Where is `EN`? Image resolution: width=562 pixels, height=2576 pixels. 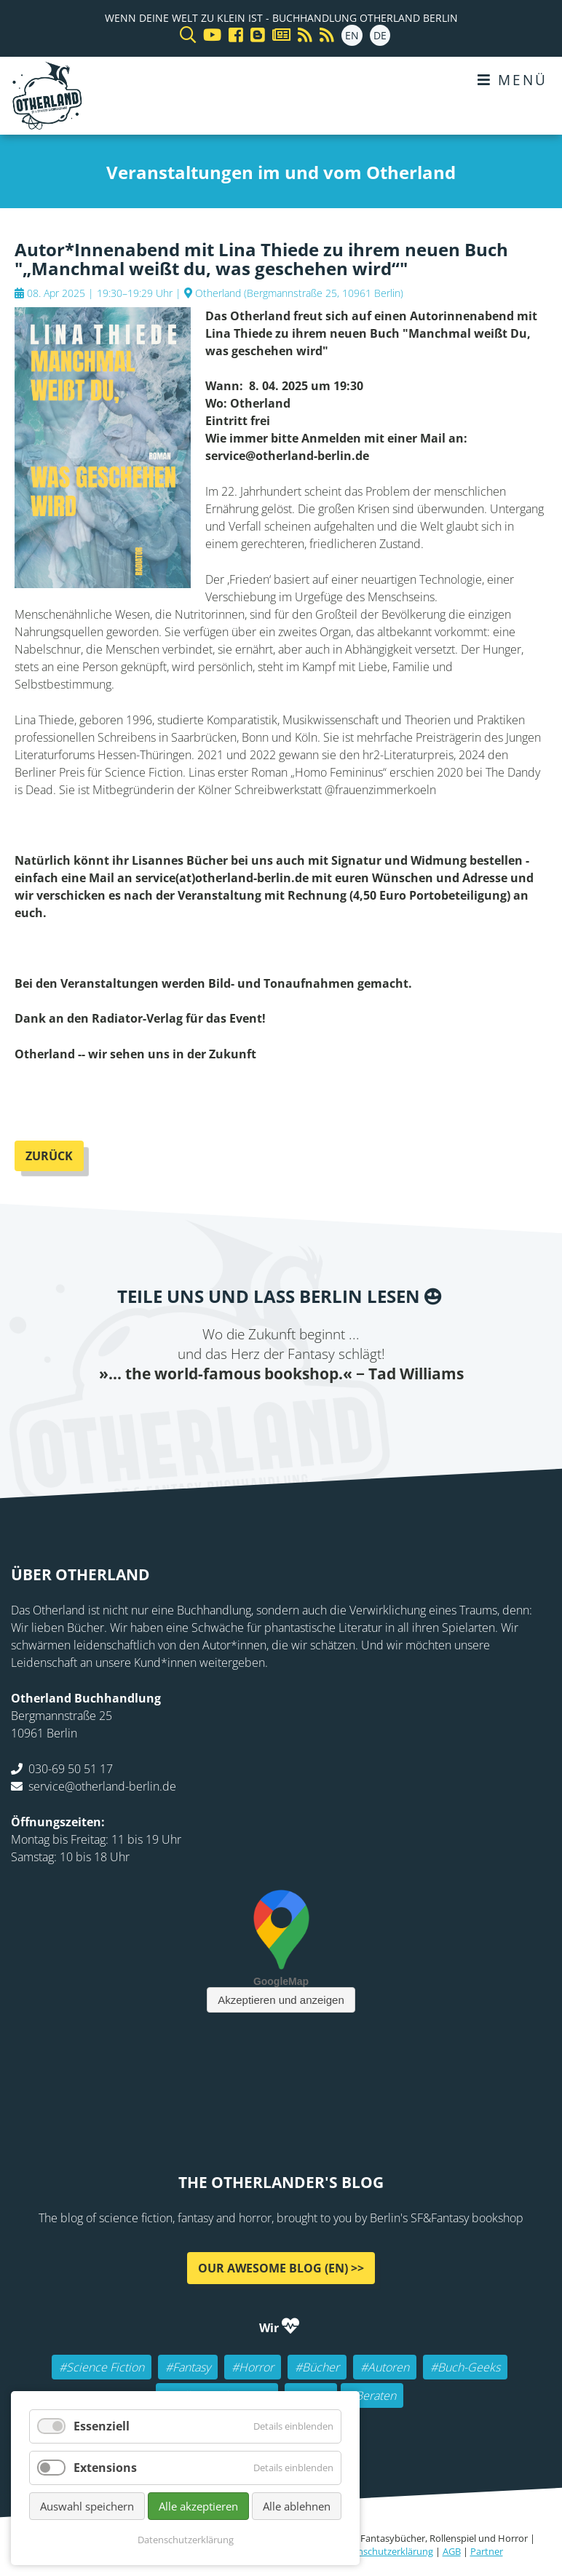
EN is located at coordinates (352, 35).